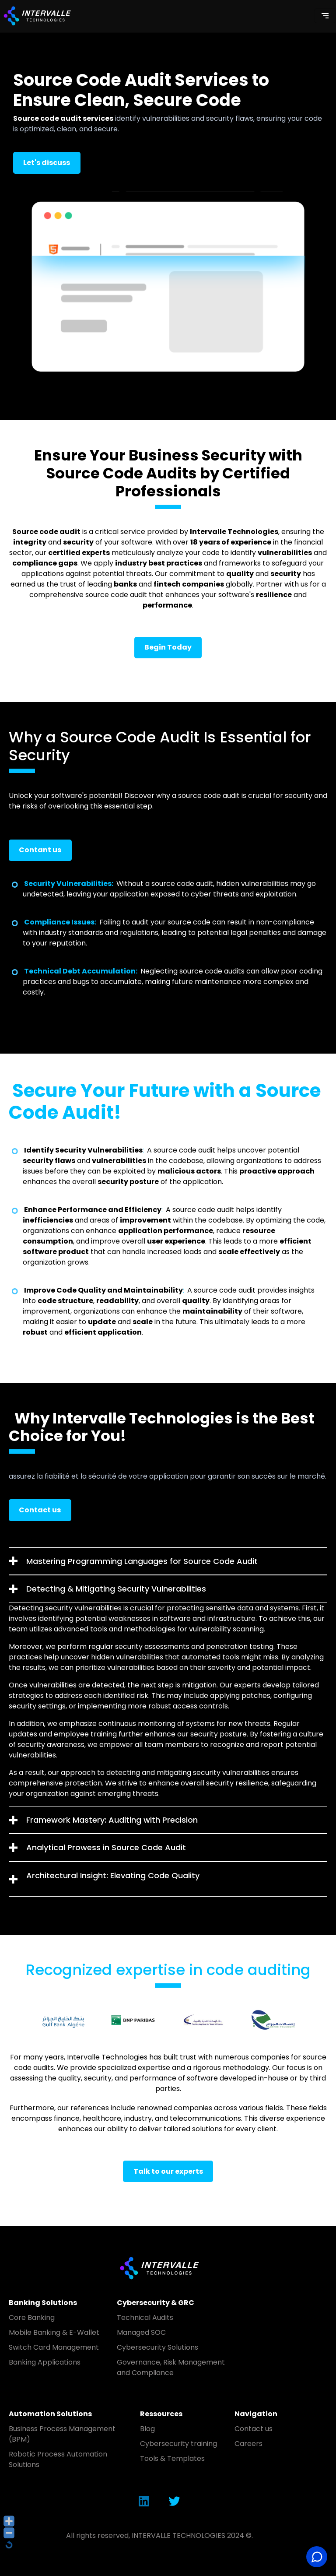 The height and width of the screenshot is (2576, 336). What do you see at coordinates (172, 2458) in the screenshot?
I see `Tools & Templates` at bounding box center [172, 2458].